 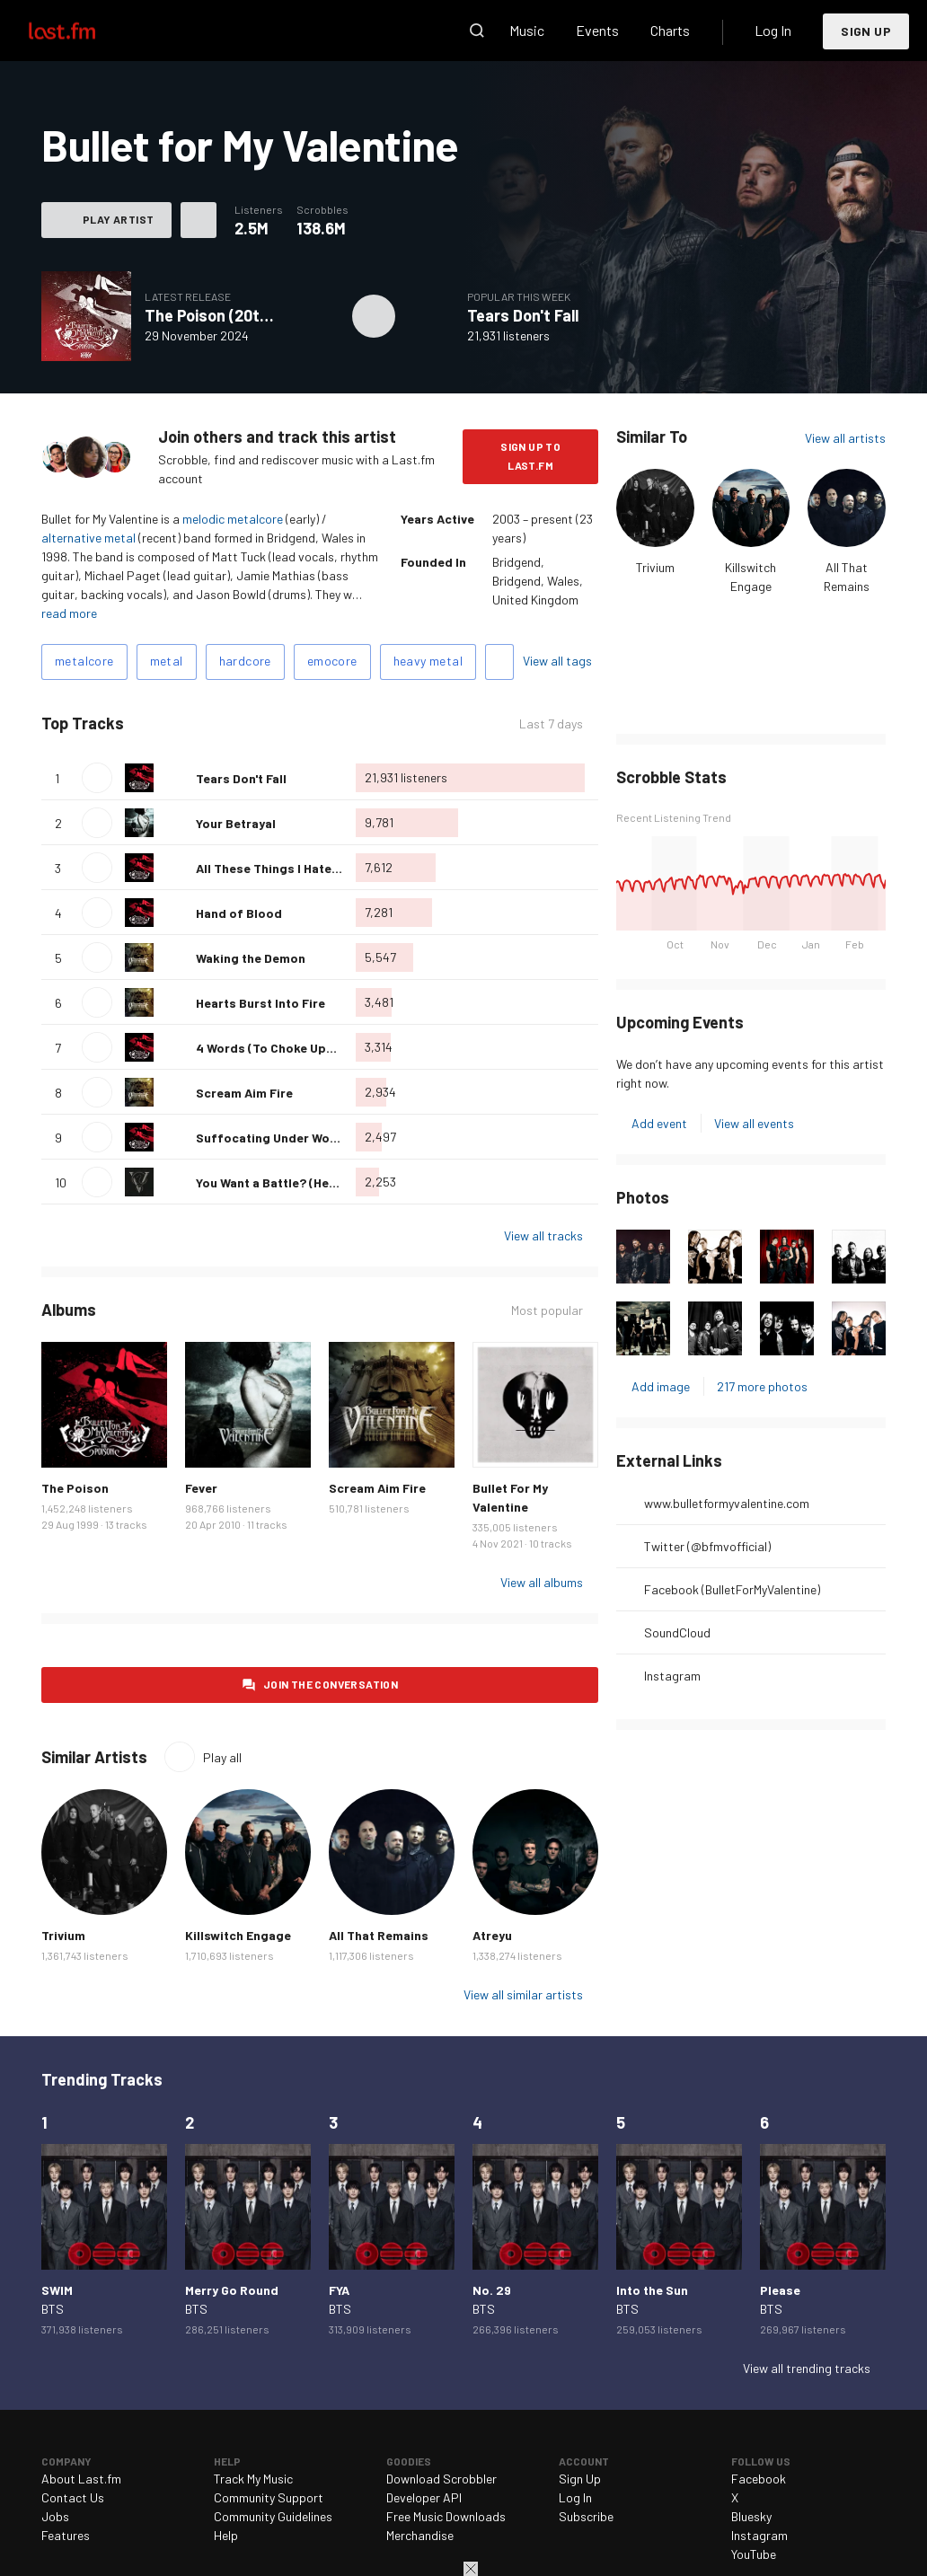 I want to click on Track My Music, so click(x=253, y=2478).